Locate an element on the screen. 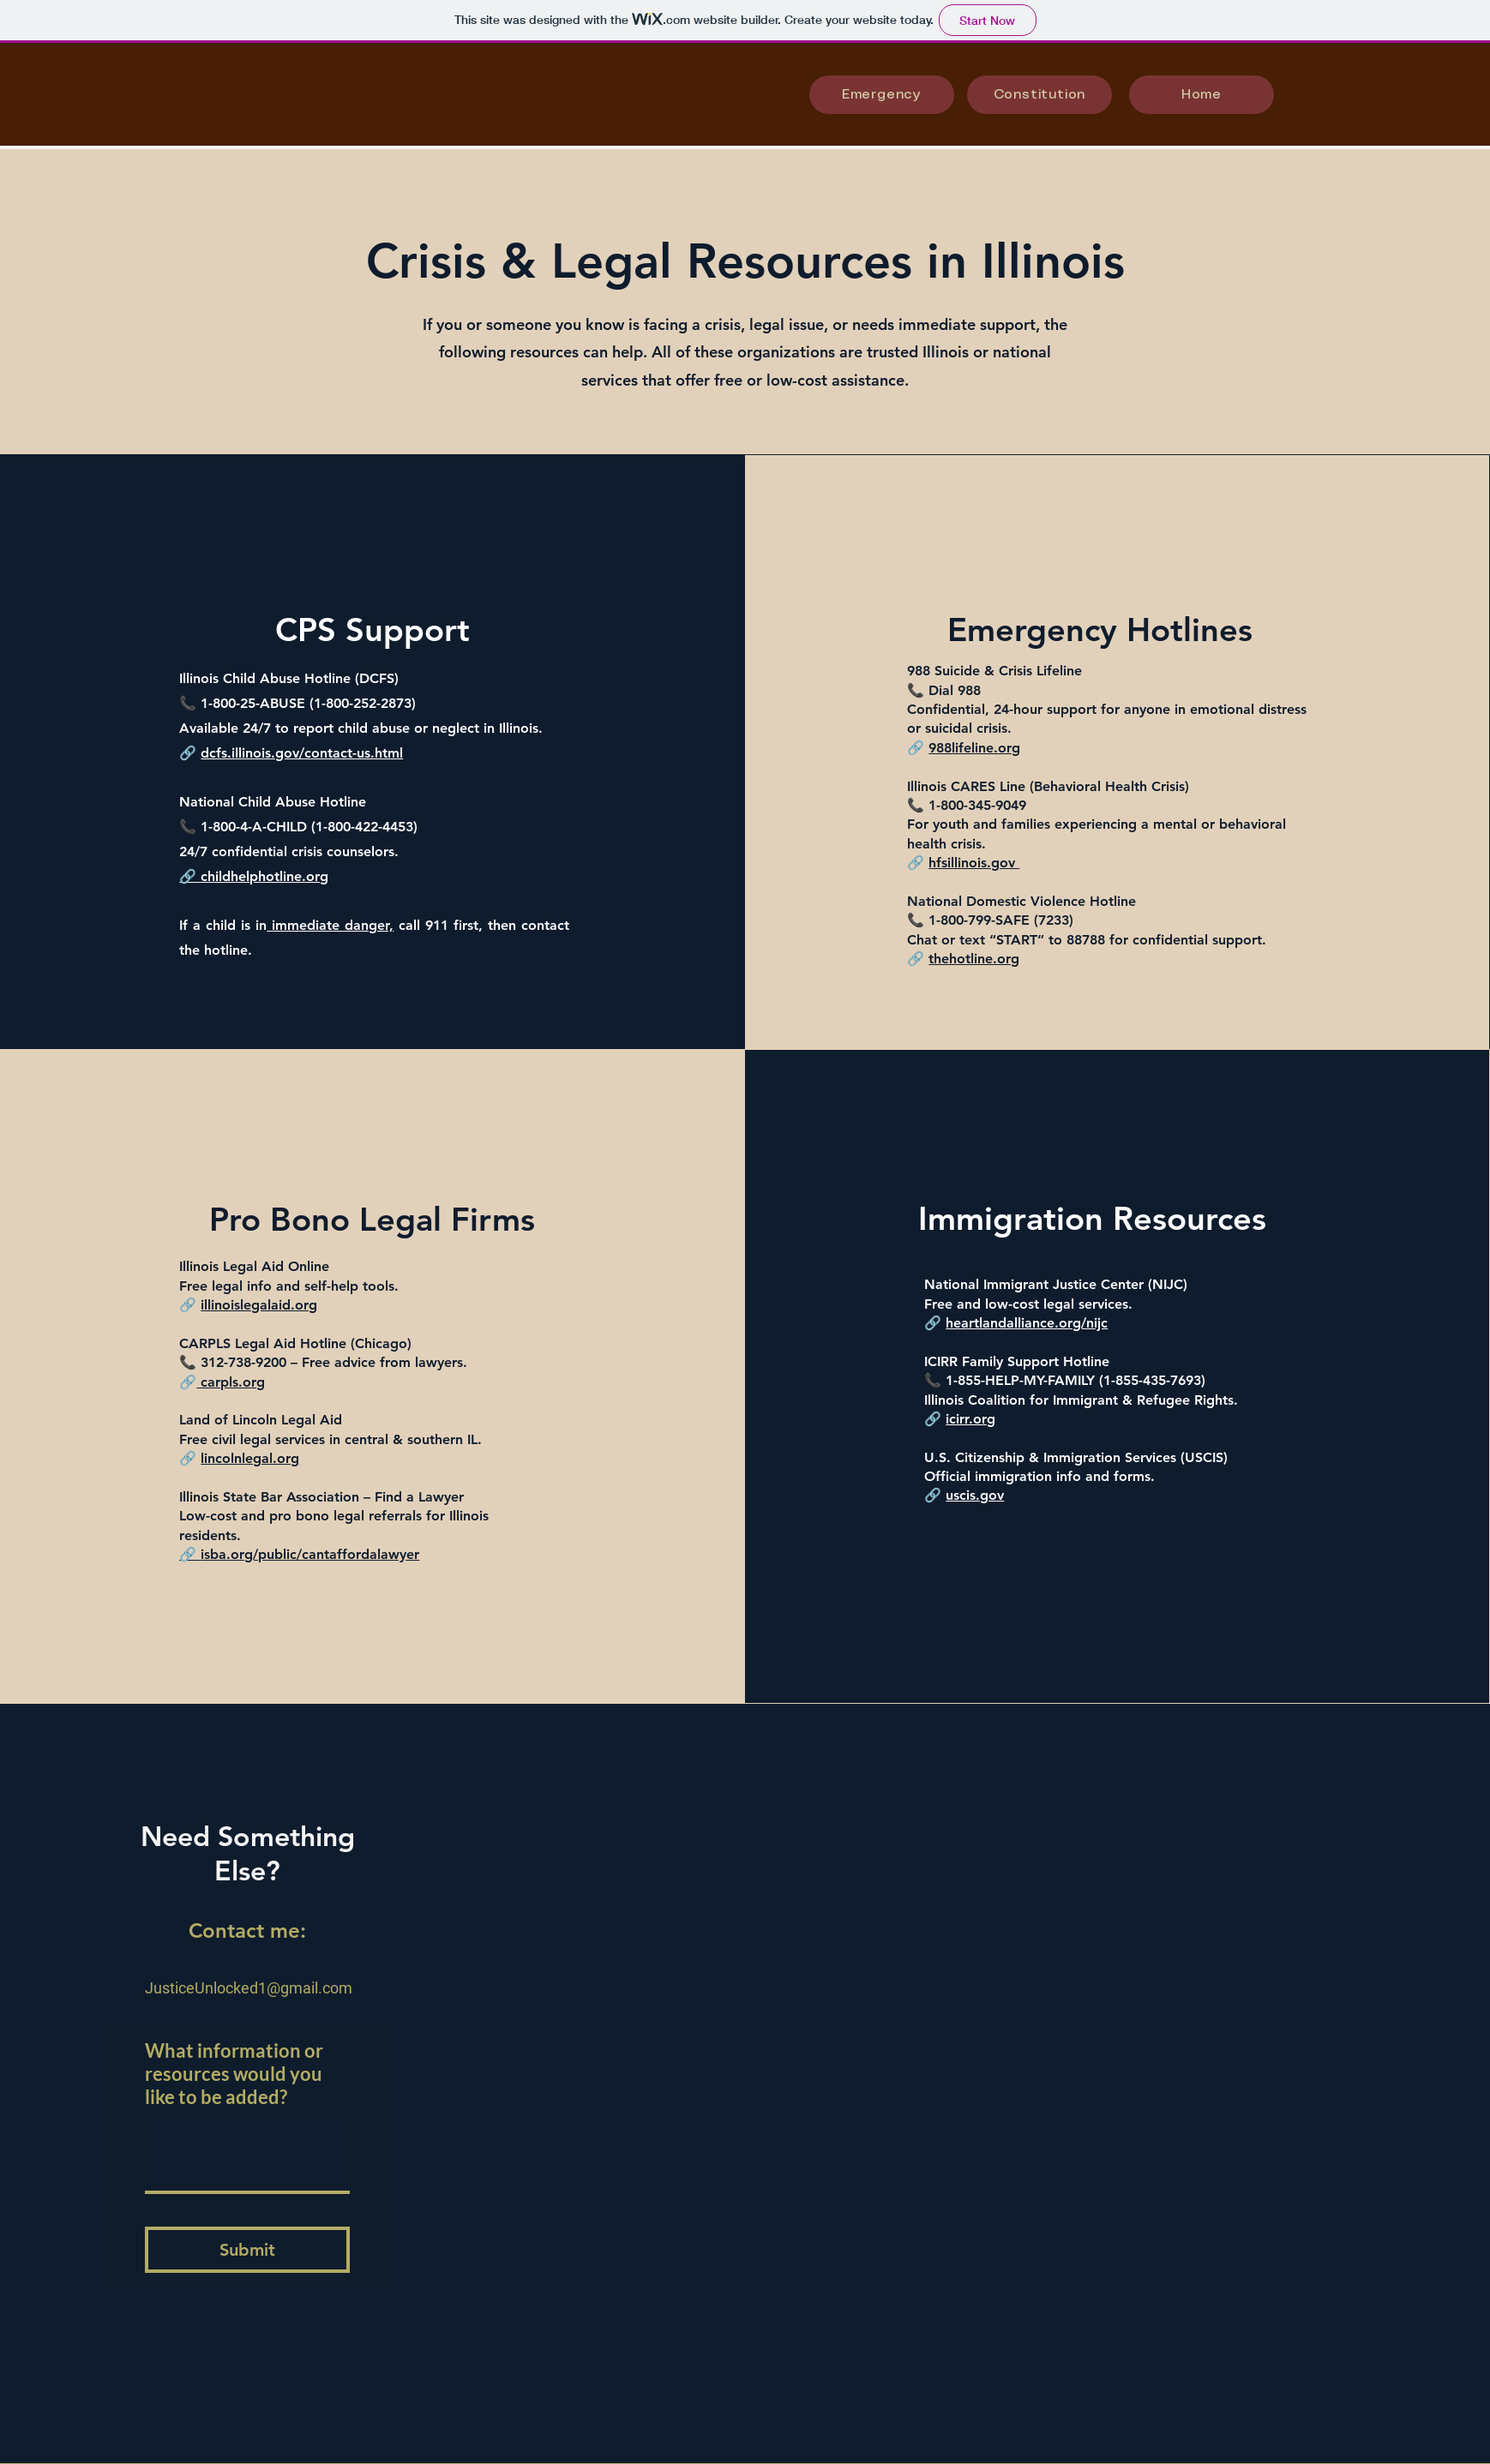 The image size is (1490, 2464). isba.org/public/cantaffordalawyer is located at coordinates (310, 1554).